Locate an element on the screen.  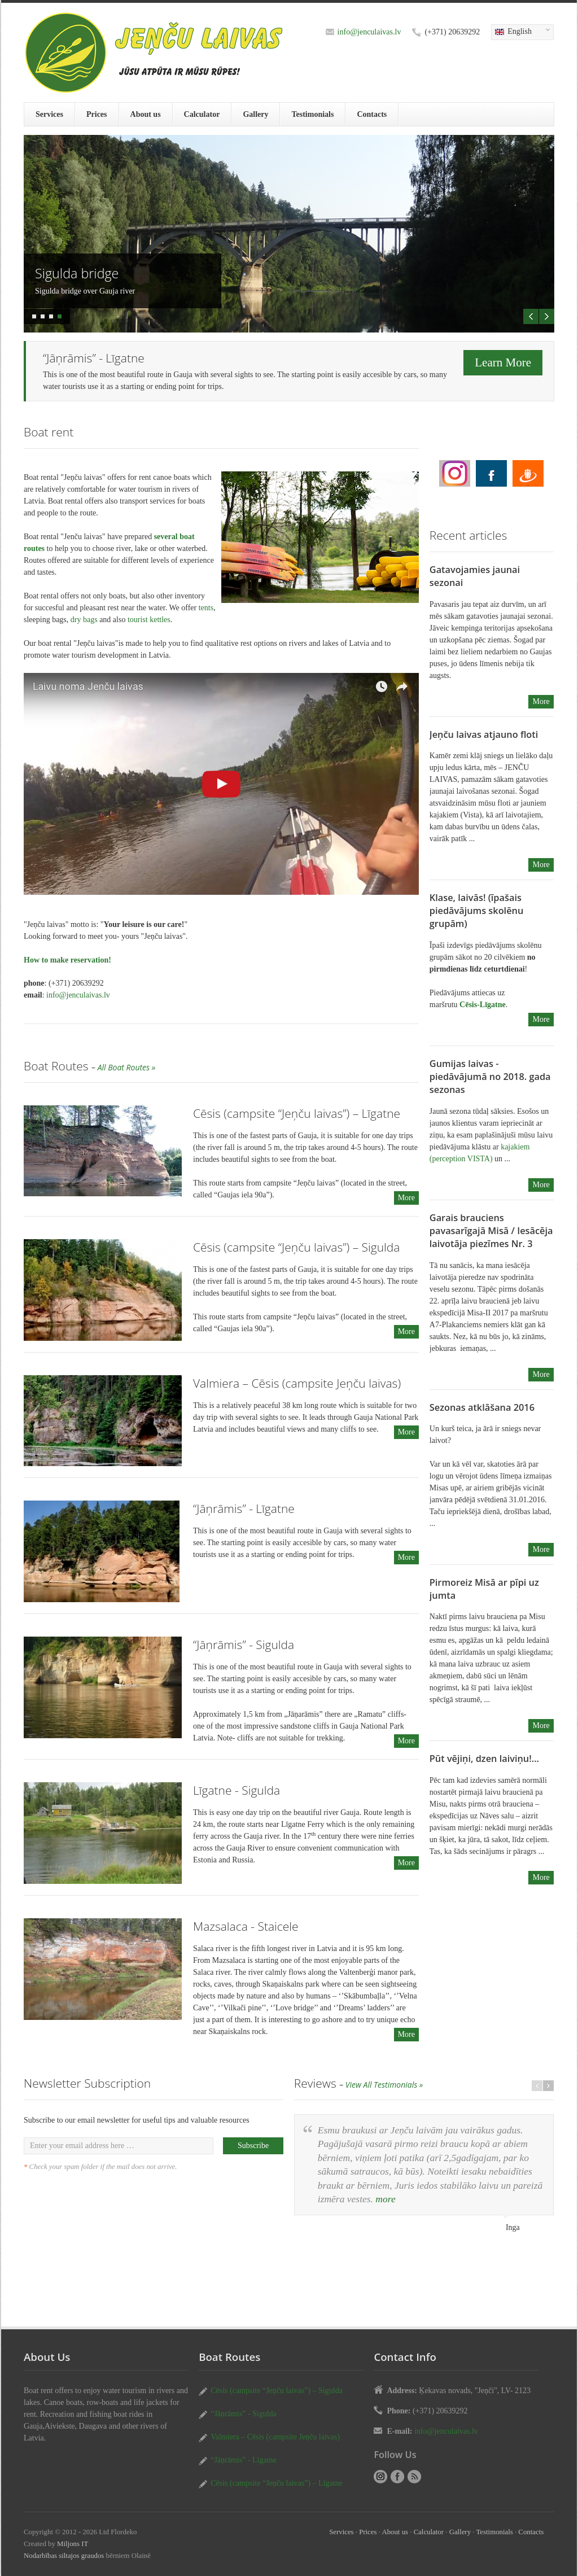
Valmiera – Cēsis (campsite Jeņču laivas) is located at coordinates (297, 1383).